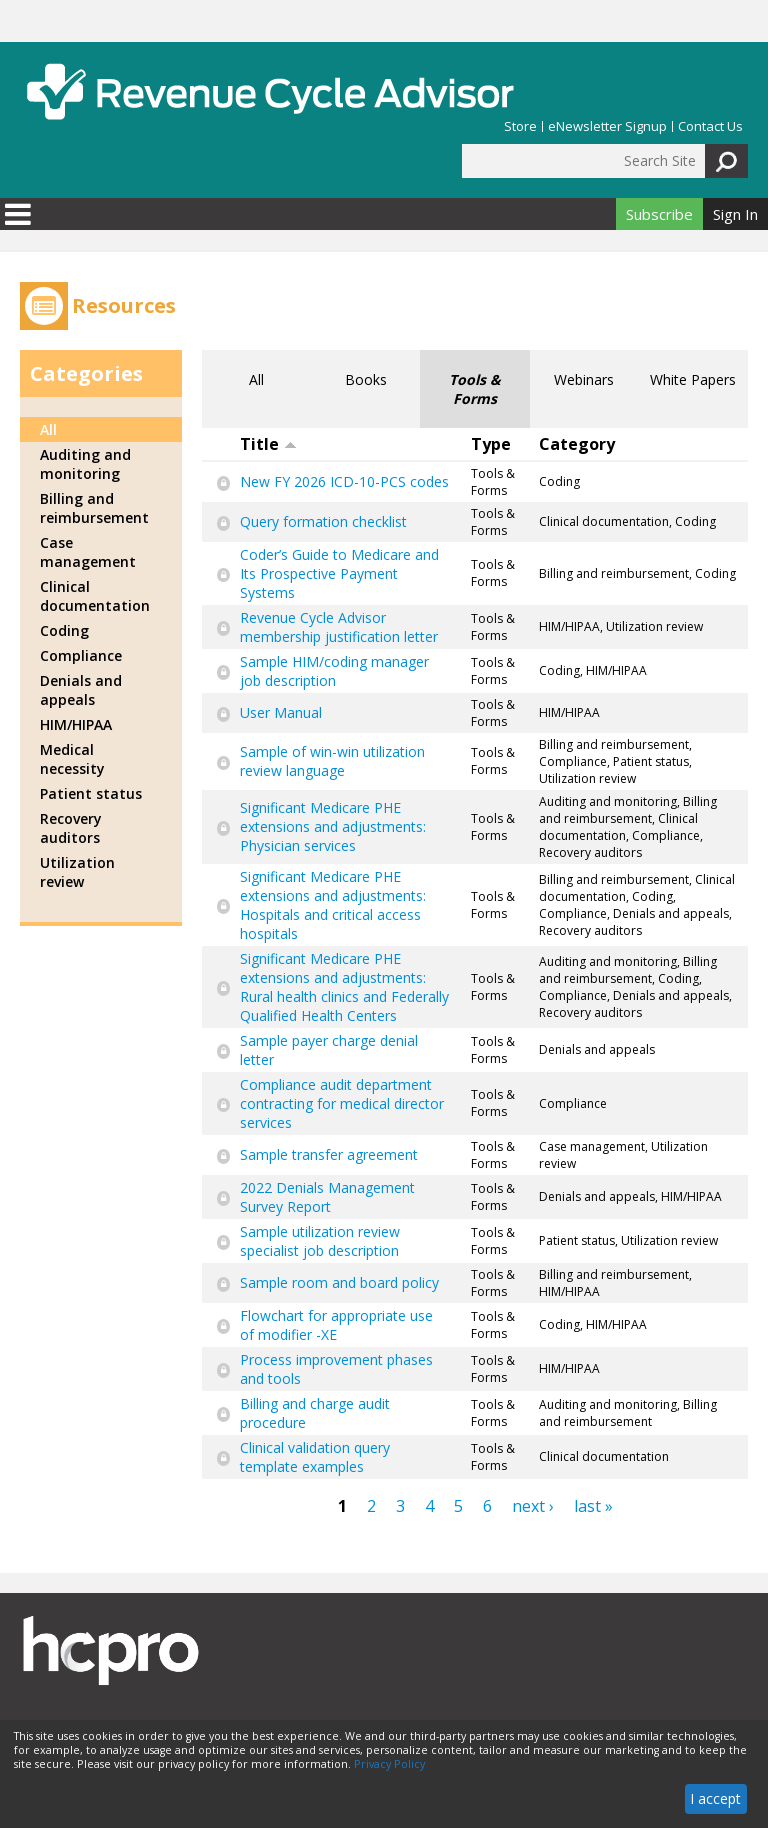 This screenshot has height=1828, width=768. Describe the element at coordinates (333, 905) in the screenshot. I see `Significant Medicare PHE extensions and adjustments: Hospitals and critical access hospitals` at that location.